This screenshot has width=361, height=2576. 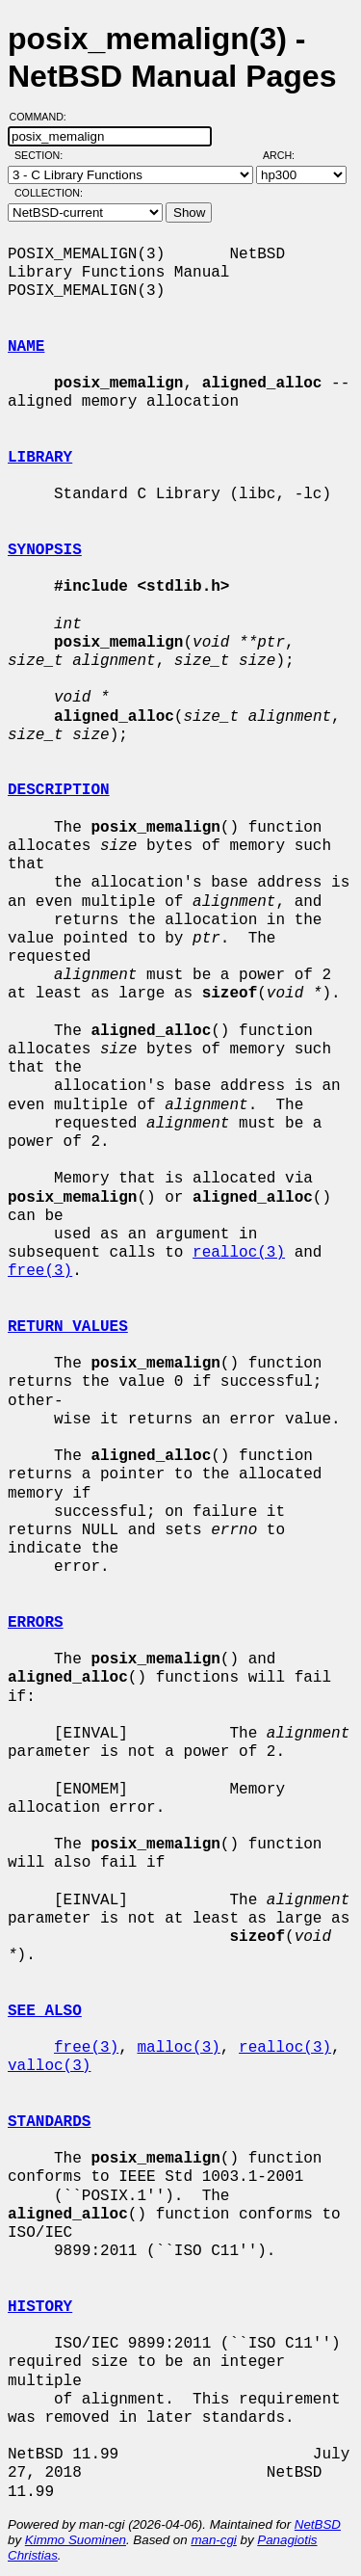 What do you see at coordinates (49, 2066) in the screenshot?
I see `valloc(3)` at bounding box center [49, 2066].